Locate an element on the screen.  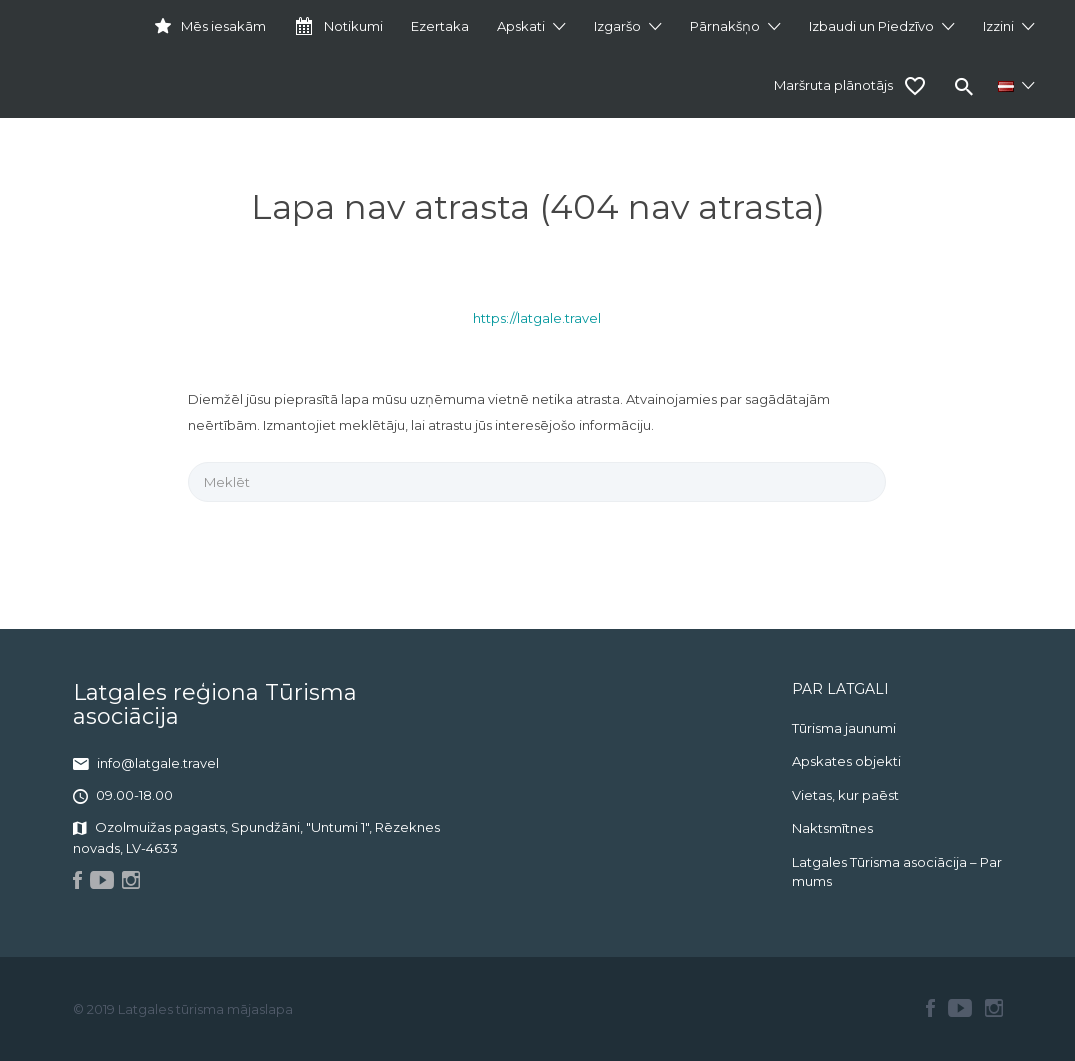
Naktsmītnes is located at coordinates (832, 828).